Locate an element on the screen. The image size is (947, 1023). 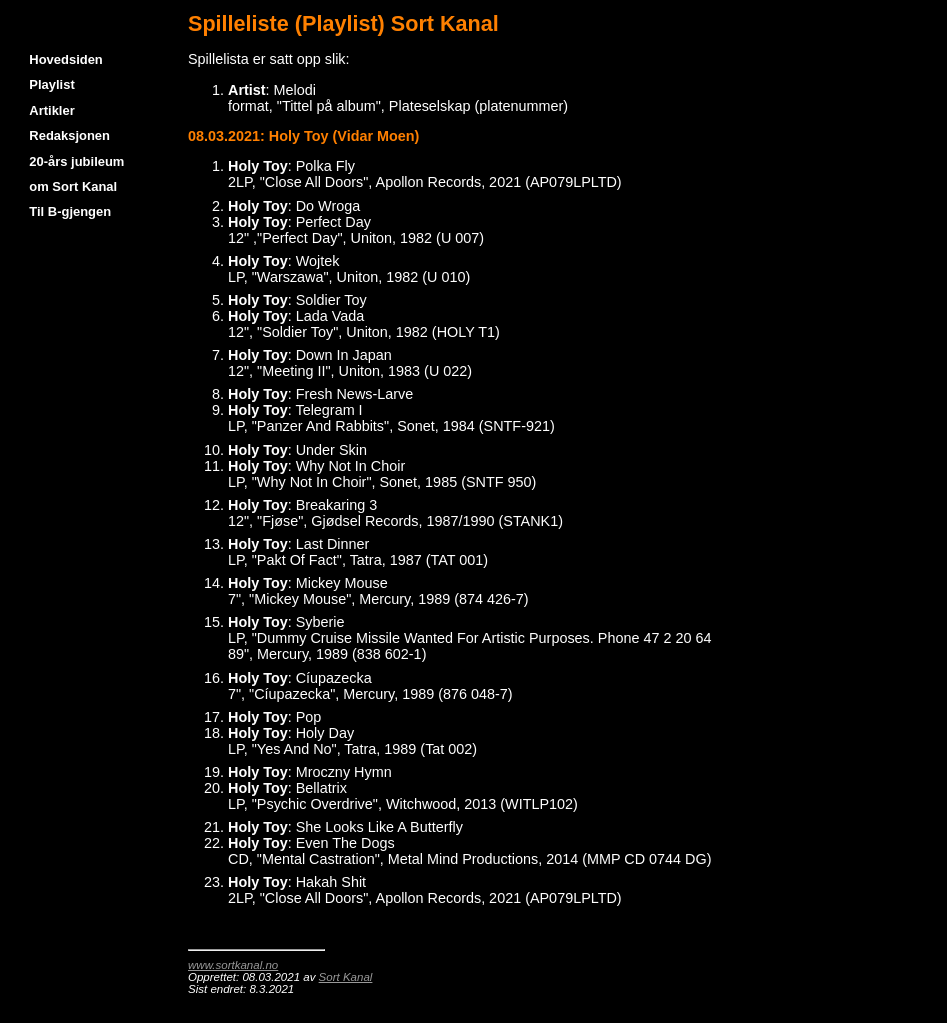
Redaksjonen is located at coordinates (69, 135).